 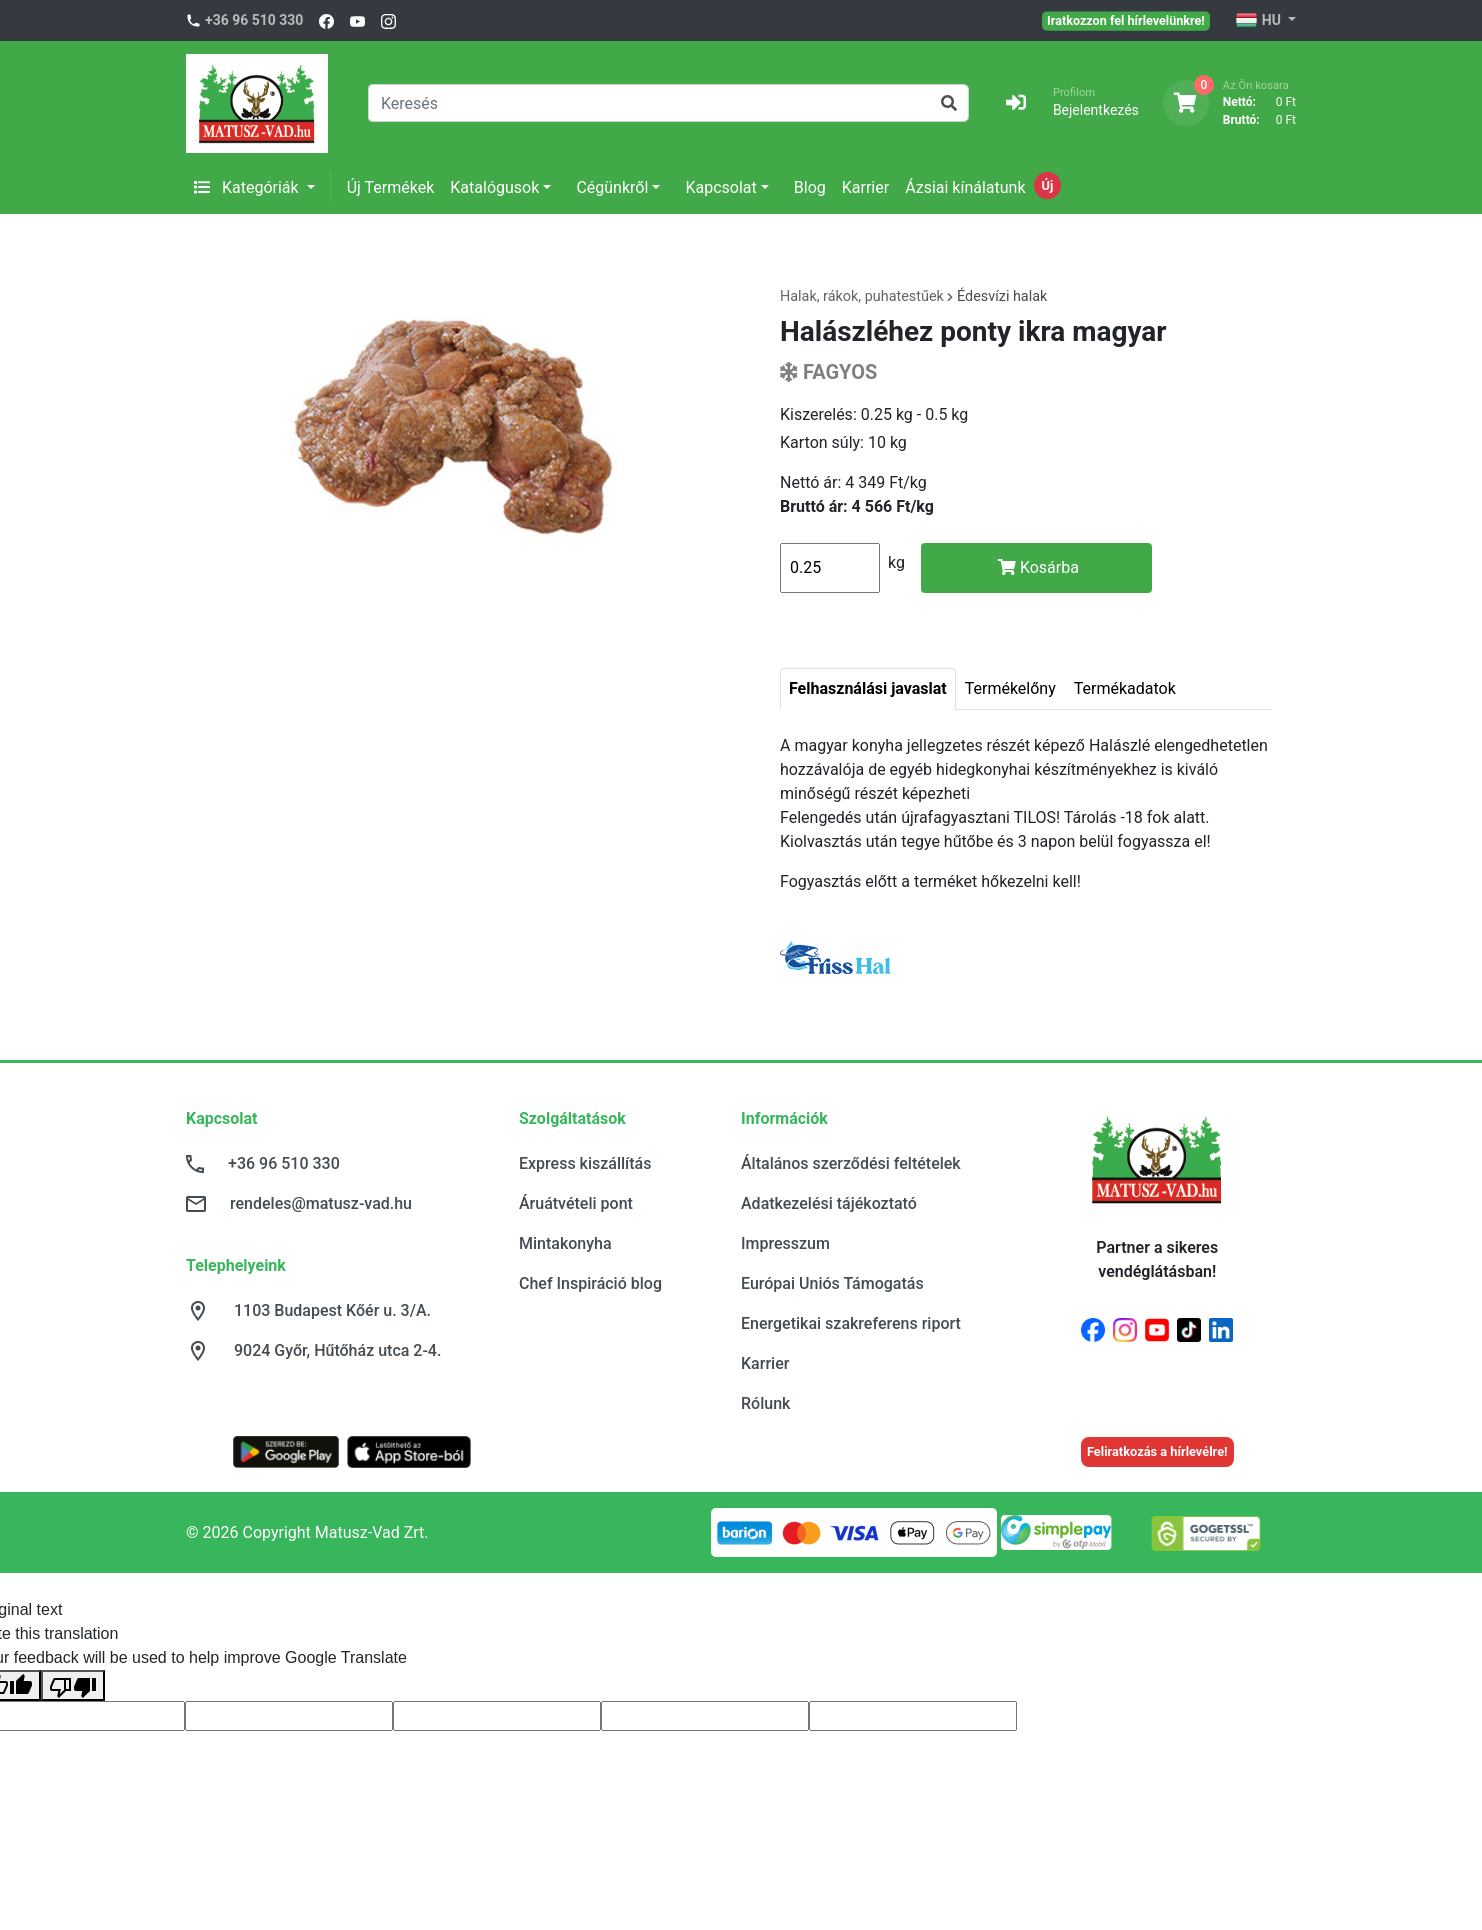 I want to click on Chef Inspiráció blog, so click(x=590, y=1283).